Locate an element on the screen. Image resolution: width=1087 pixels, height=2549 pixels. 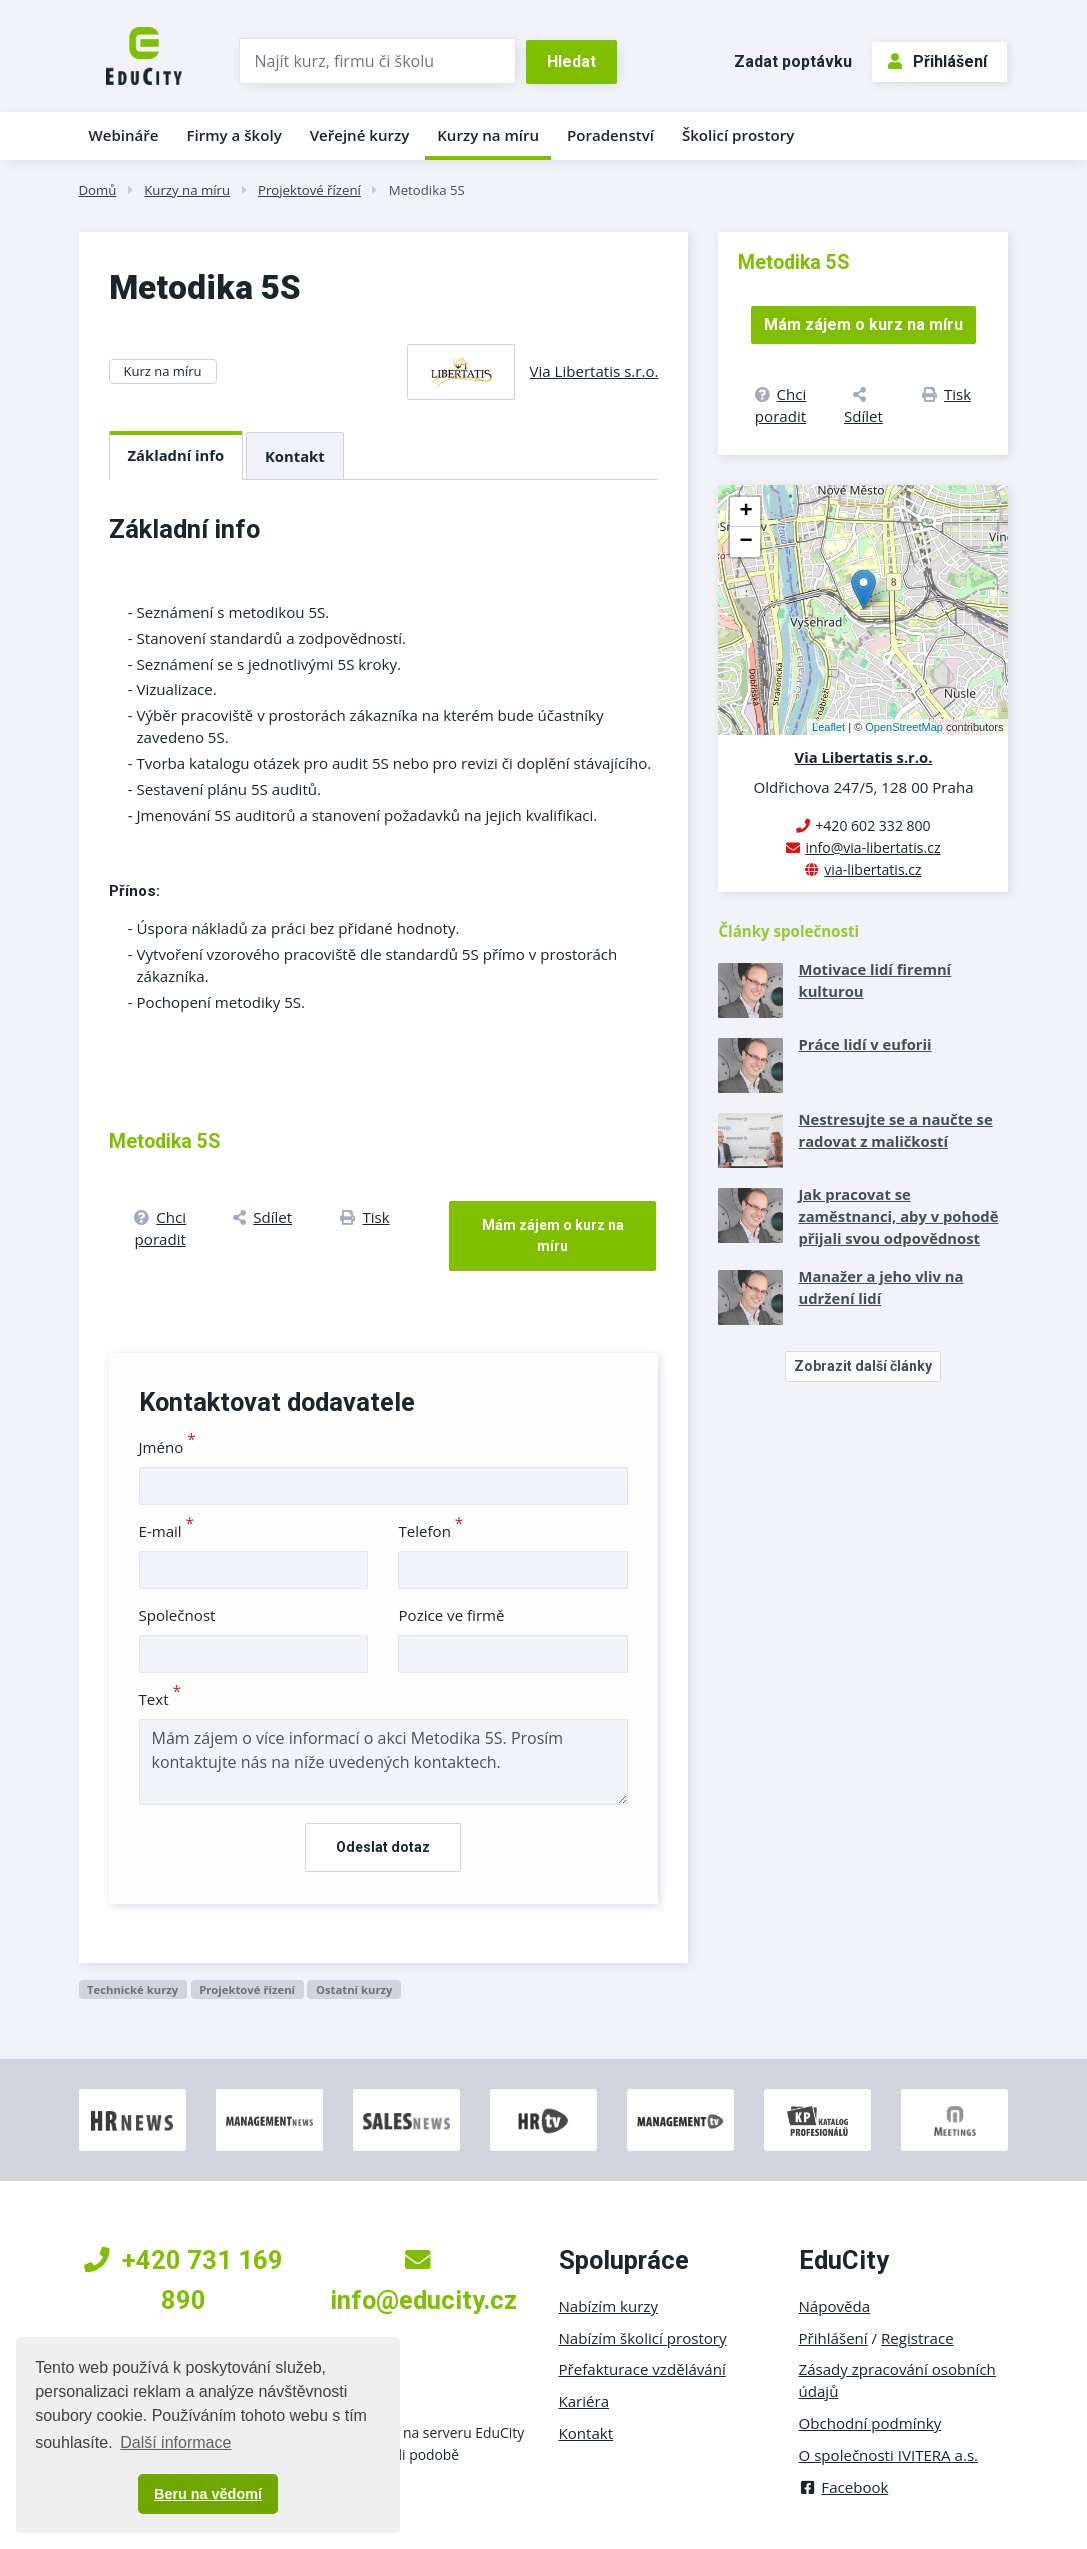
+ [button] is located at coordinates (745, 512).